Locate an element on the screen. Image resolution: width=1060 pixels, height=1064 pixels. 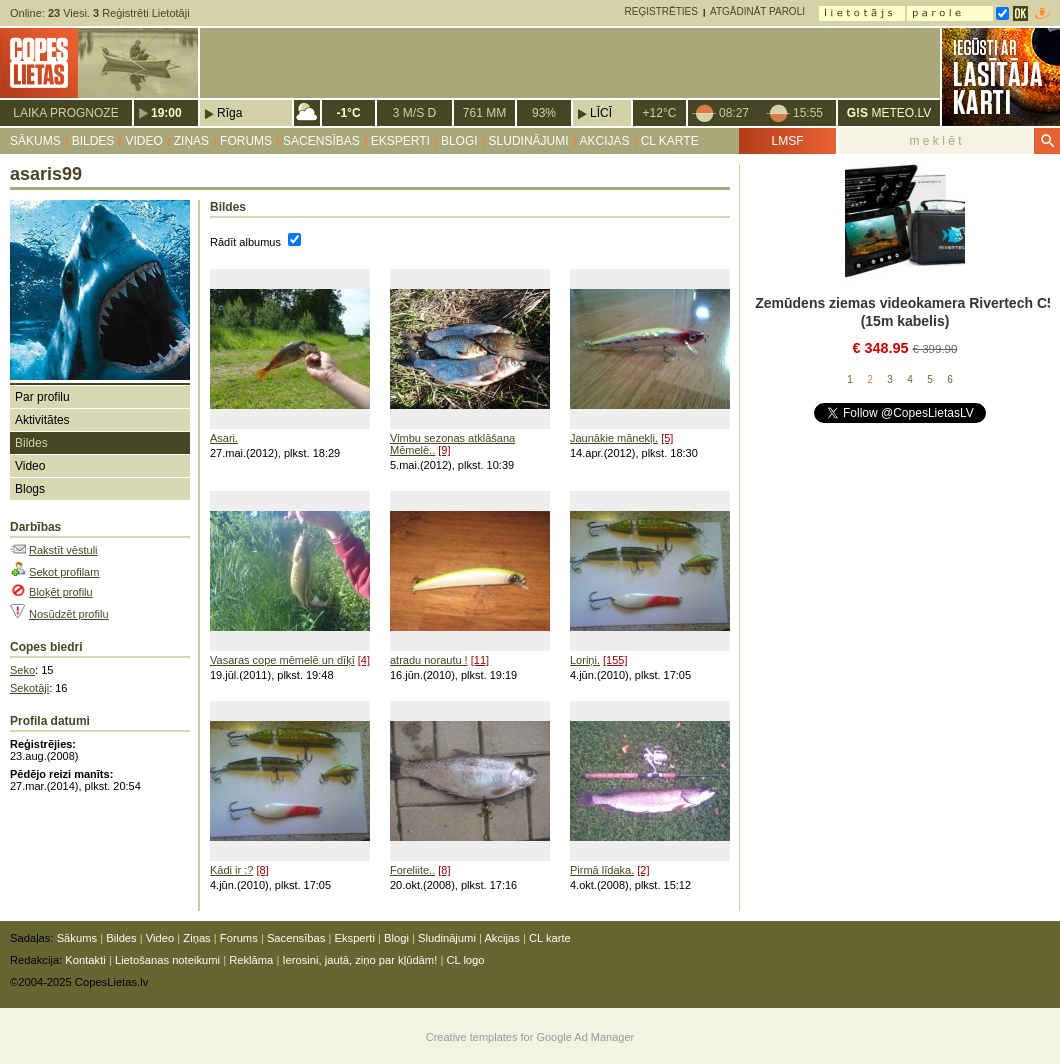
Ierosini, jautā, ziņo par kļūdām! is located at coordinates (359, 960).